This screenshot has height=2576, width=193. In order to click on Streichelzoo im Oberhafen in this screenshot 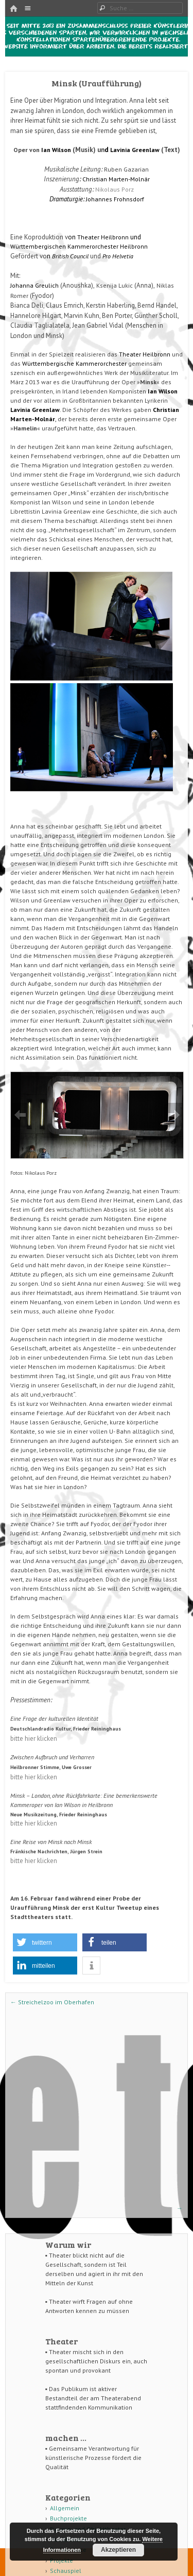, I will do `click(52, 2002)`.